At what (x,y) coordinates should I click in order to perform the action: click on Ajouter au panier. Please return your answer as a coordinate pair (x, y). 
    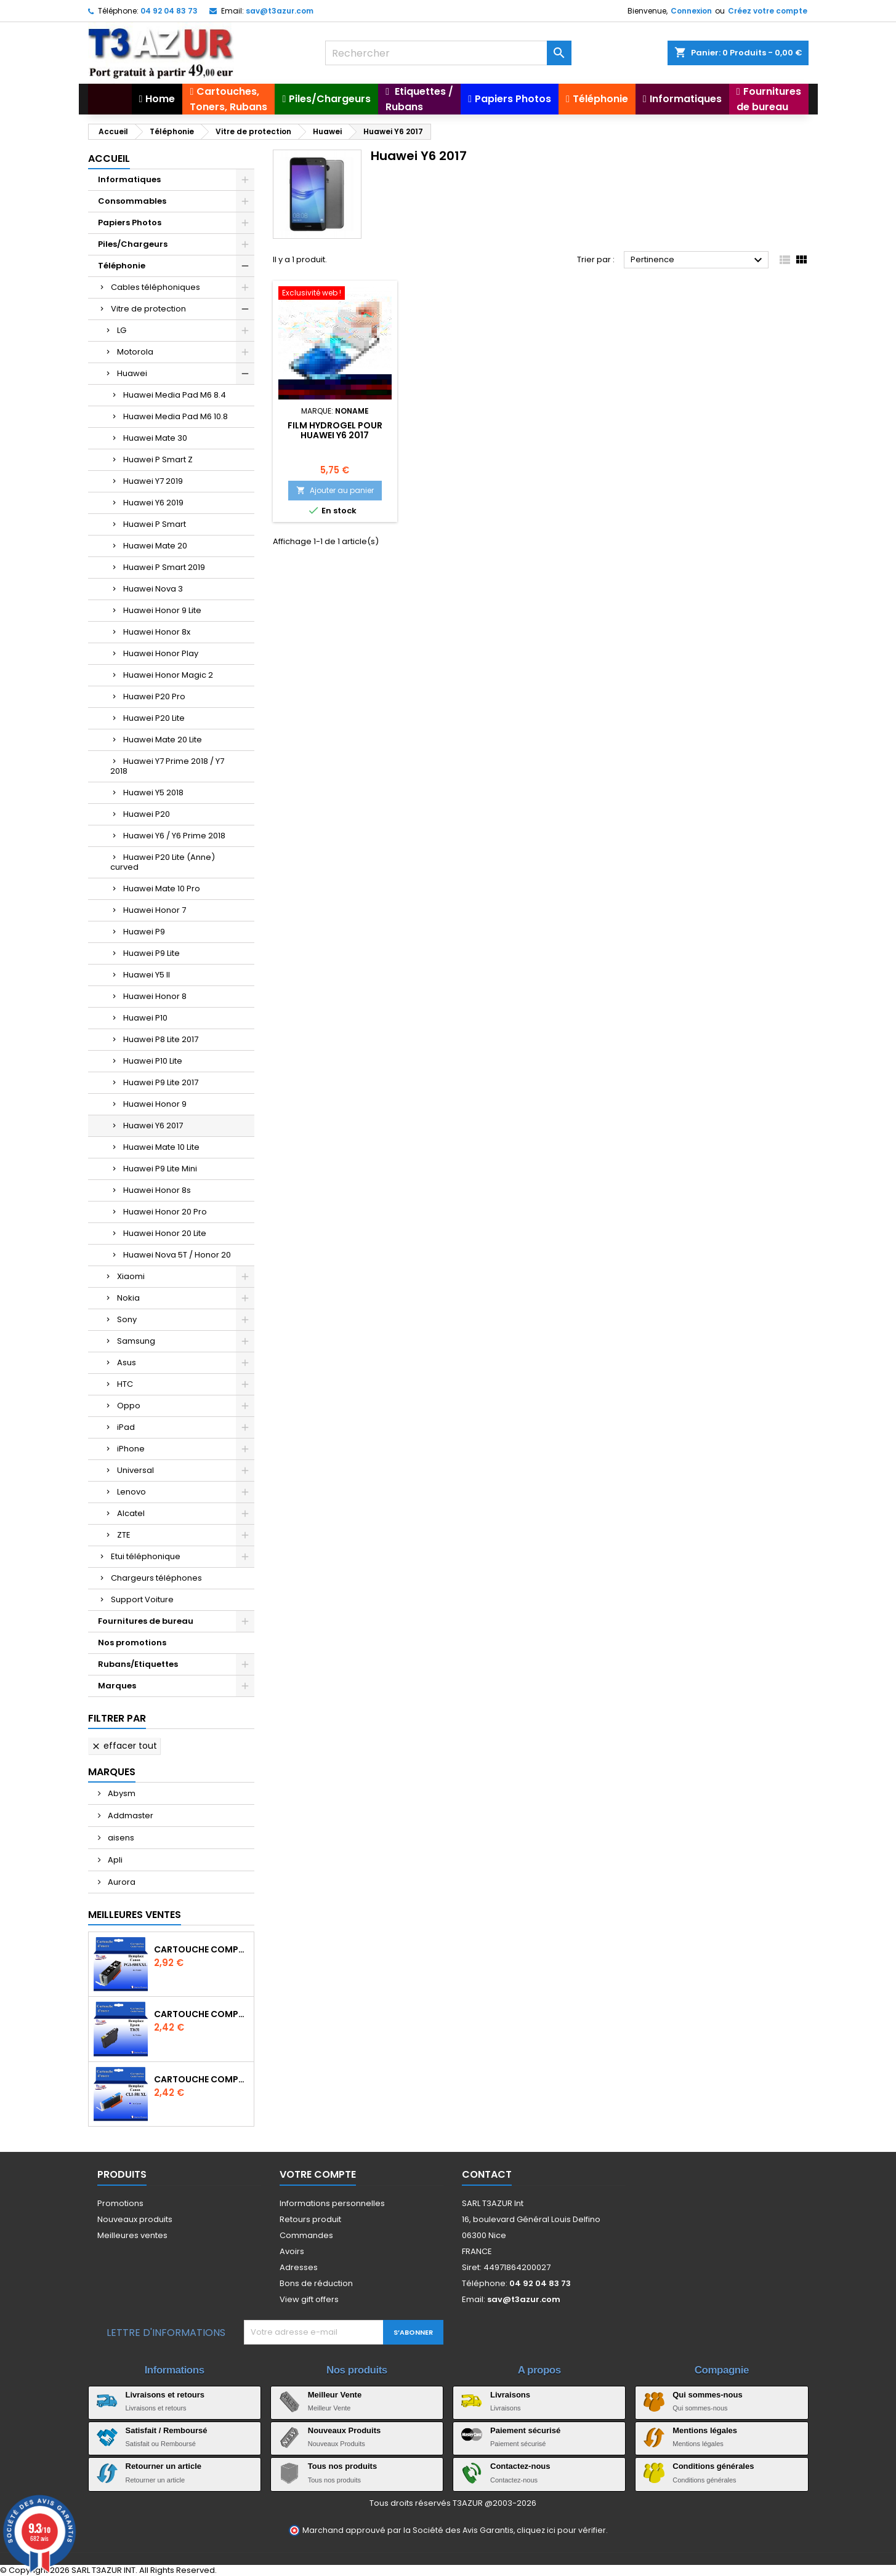
    Looking at the image, I should click on (335, 490).